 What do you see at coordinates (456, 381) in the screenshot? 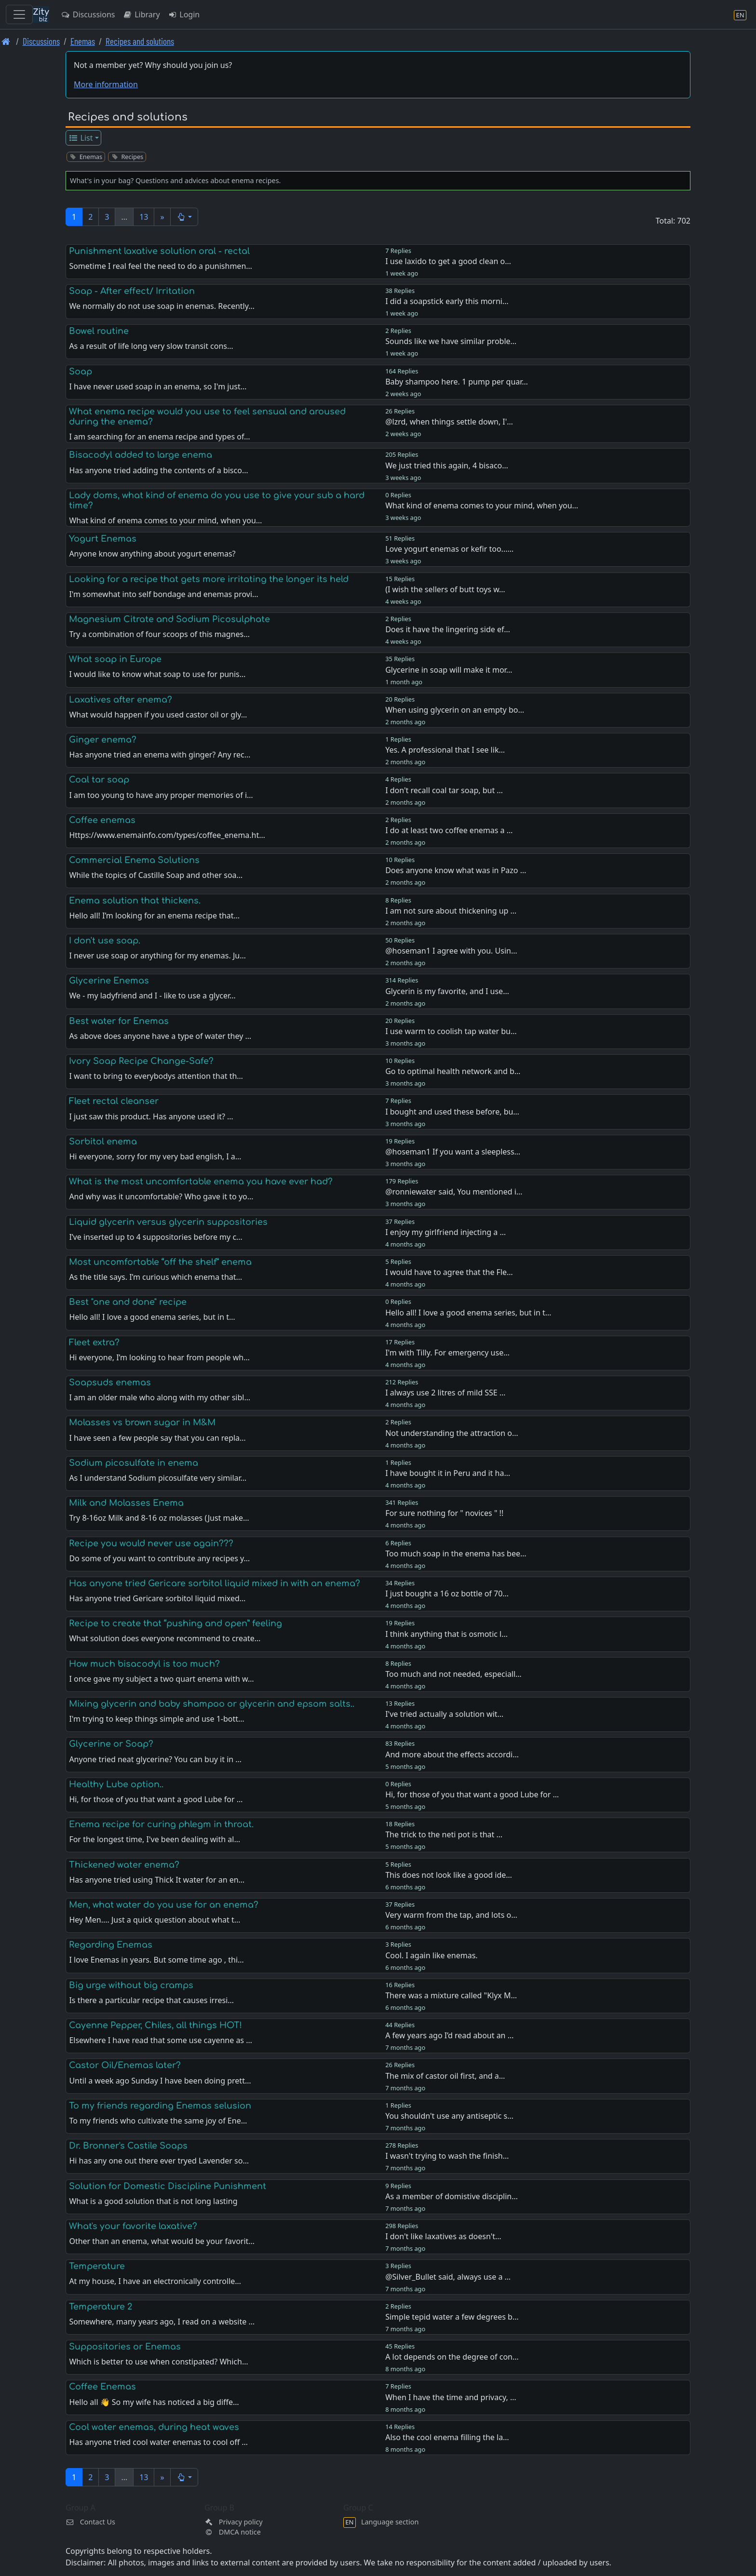
I see `Baby shampoo here. 1 pump per quar…` at bounding box center [456, 381].